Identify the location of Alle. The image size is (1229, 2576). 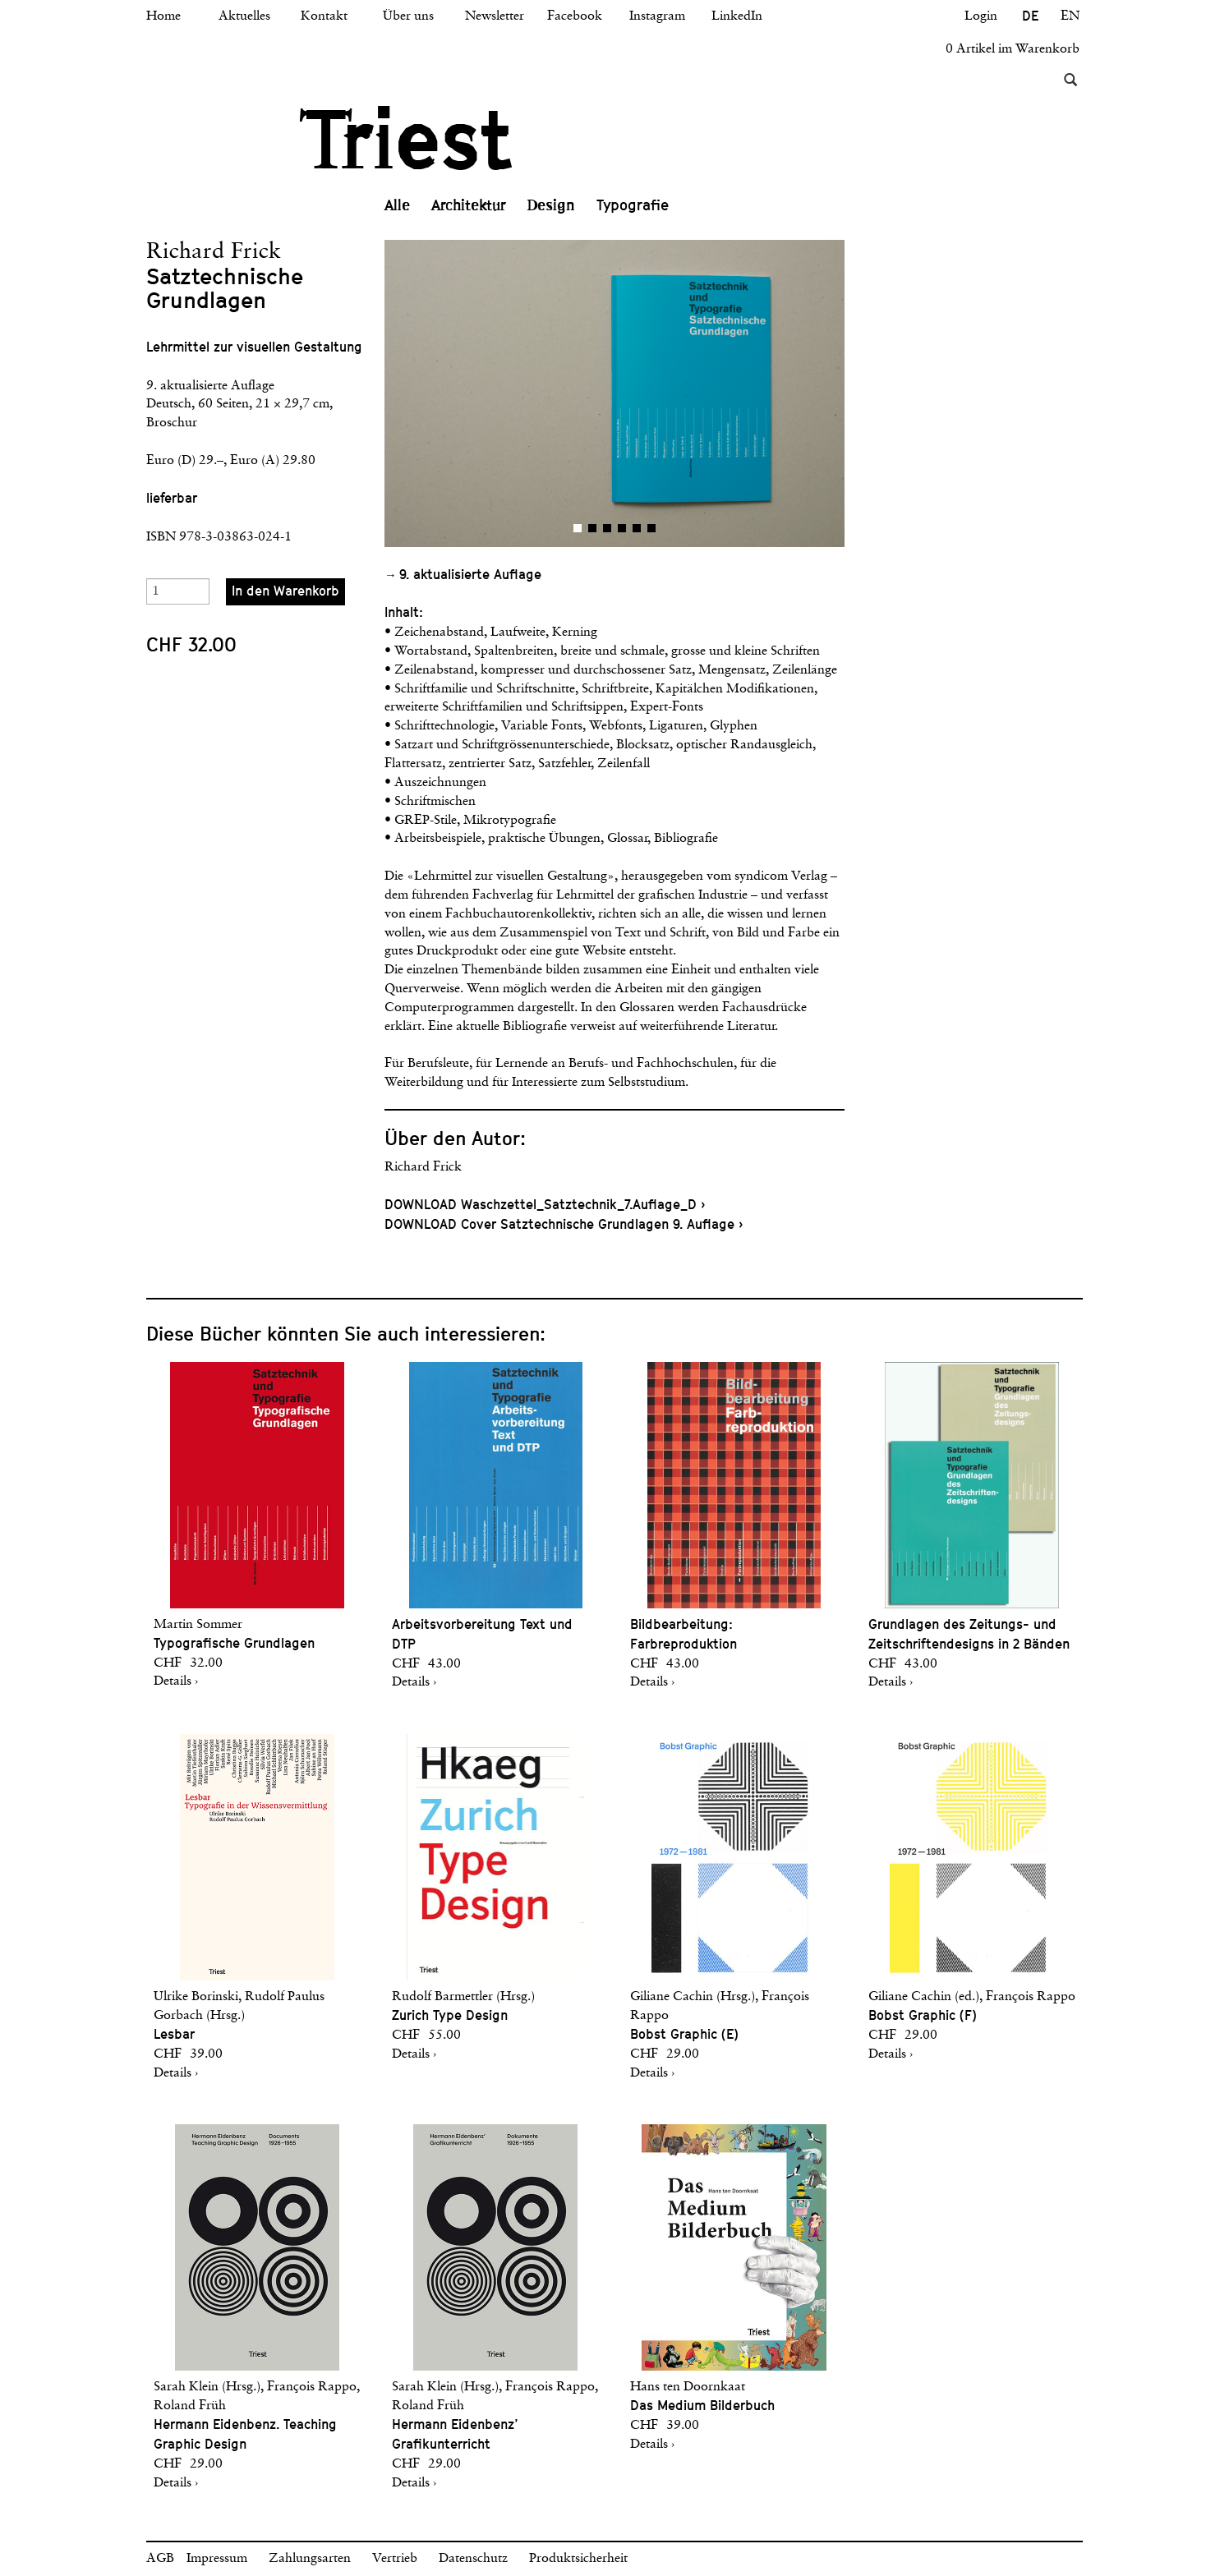
(397, 205).